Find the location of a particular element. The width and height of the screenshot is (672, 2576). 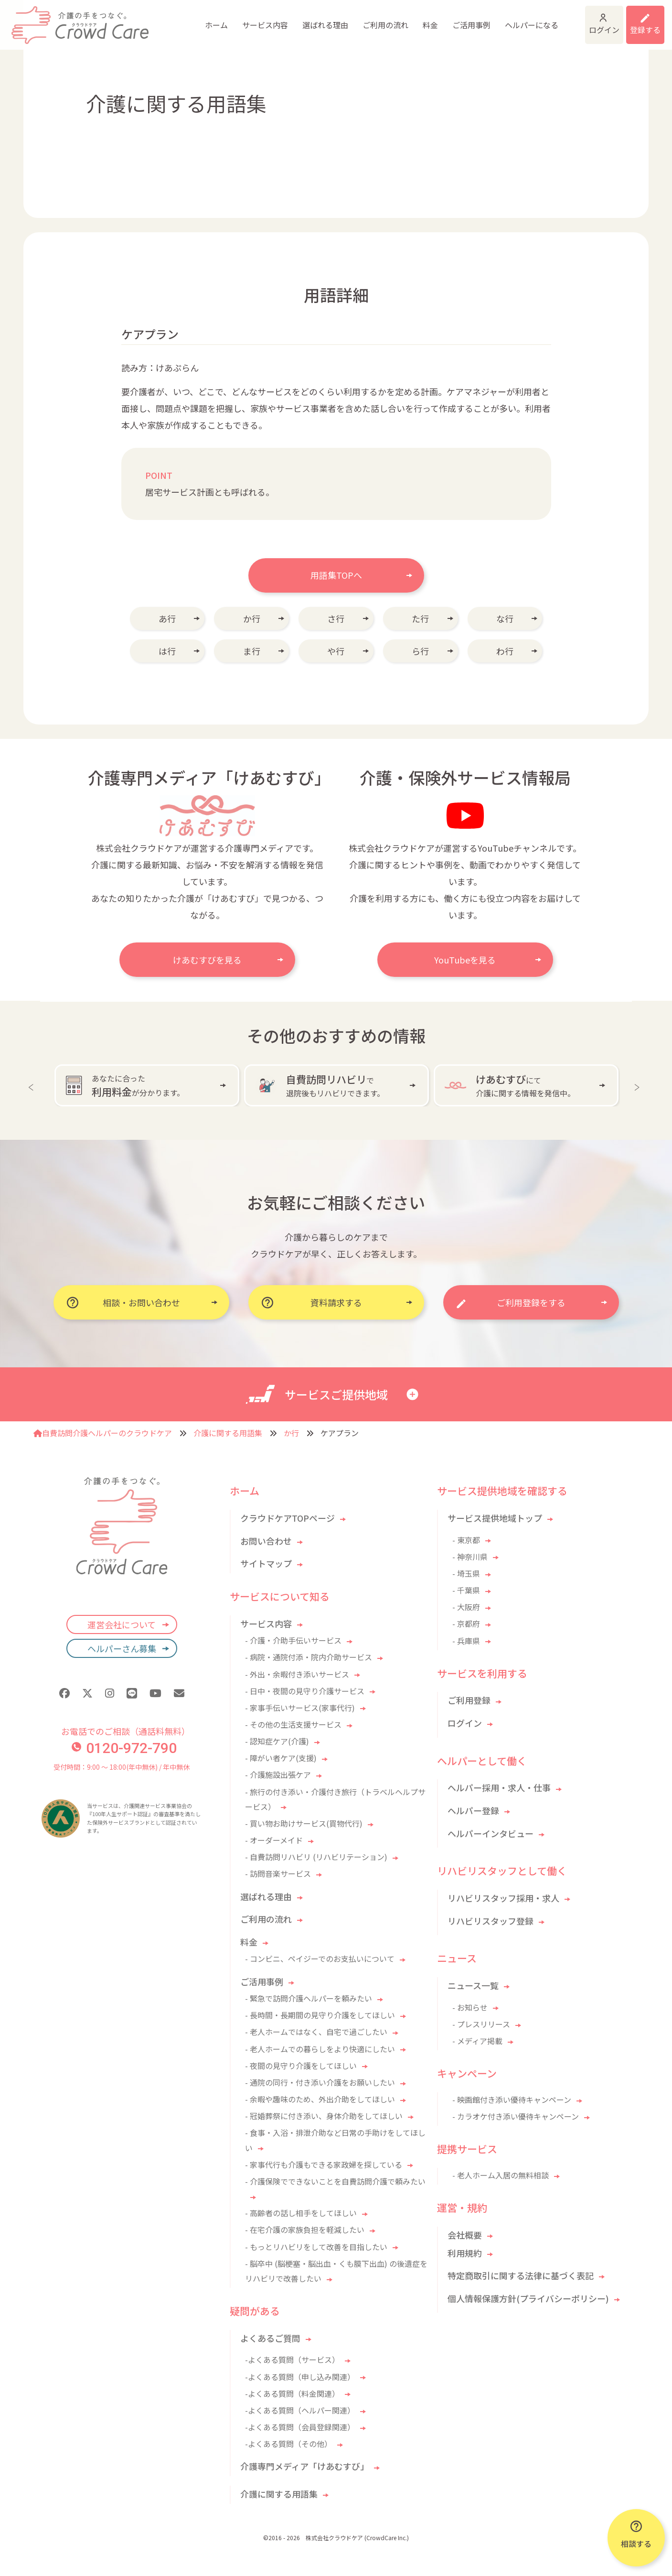

- 埼玉県 is located at coordinates (466, 1573).